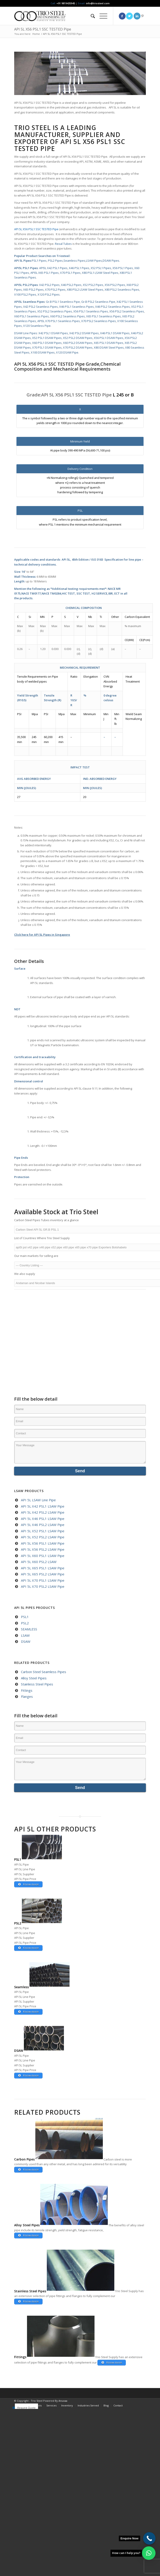 The image size is (160, 2576). Describe the element at coordinates (54, 311) in the screenshot. I see `X52 PSL2 Seamless Pipes` at that location.